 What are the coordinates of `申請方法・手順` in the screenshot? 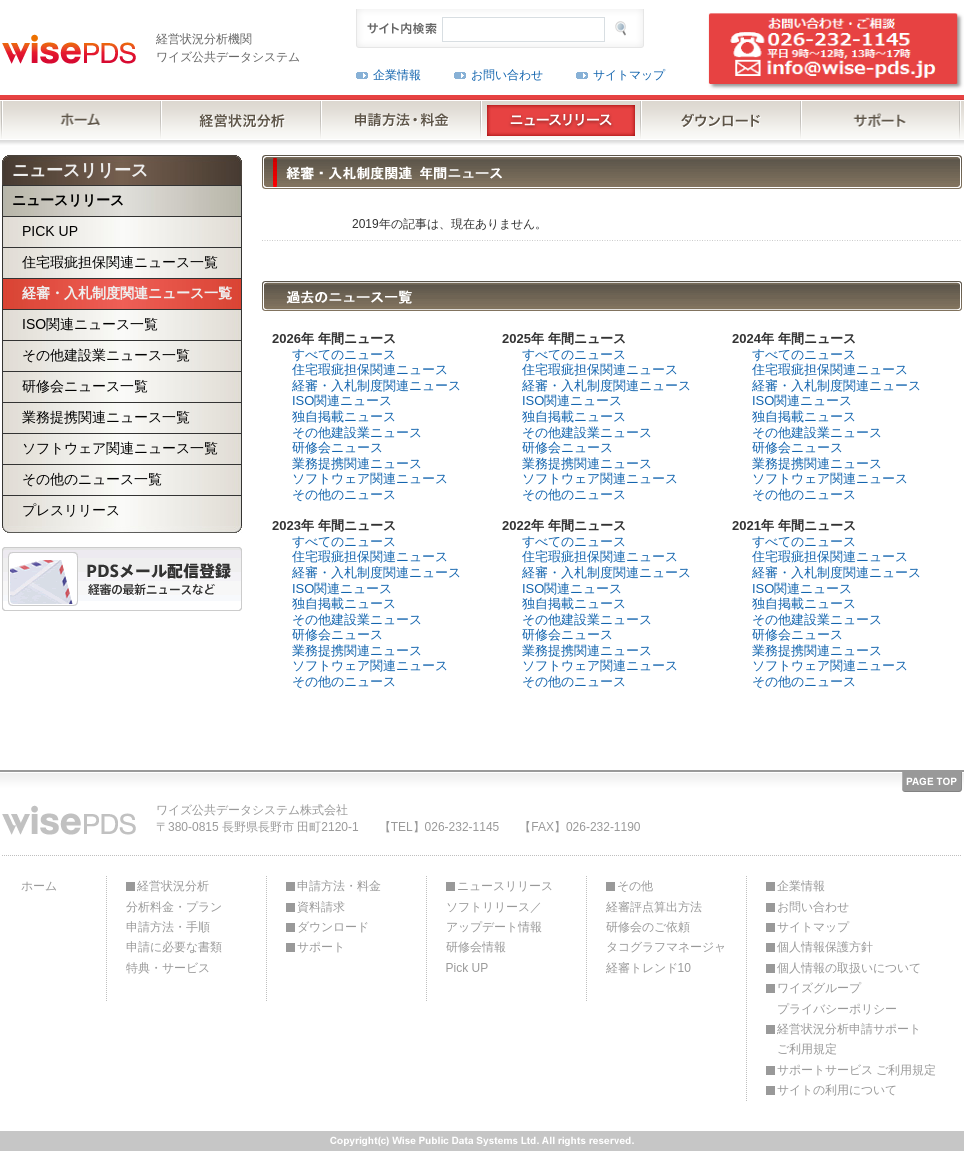 It's located at (168, 927).